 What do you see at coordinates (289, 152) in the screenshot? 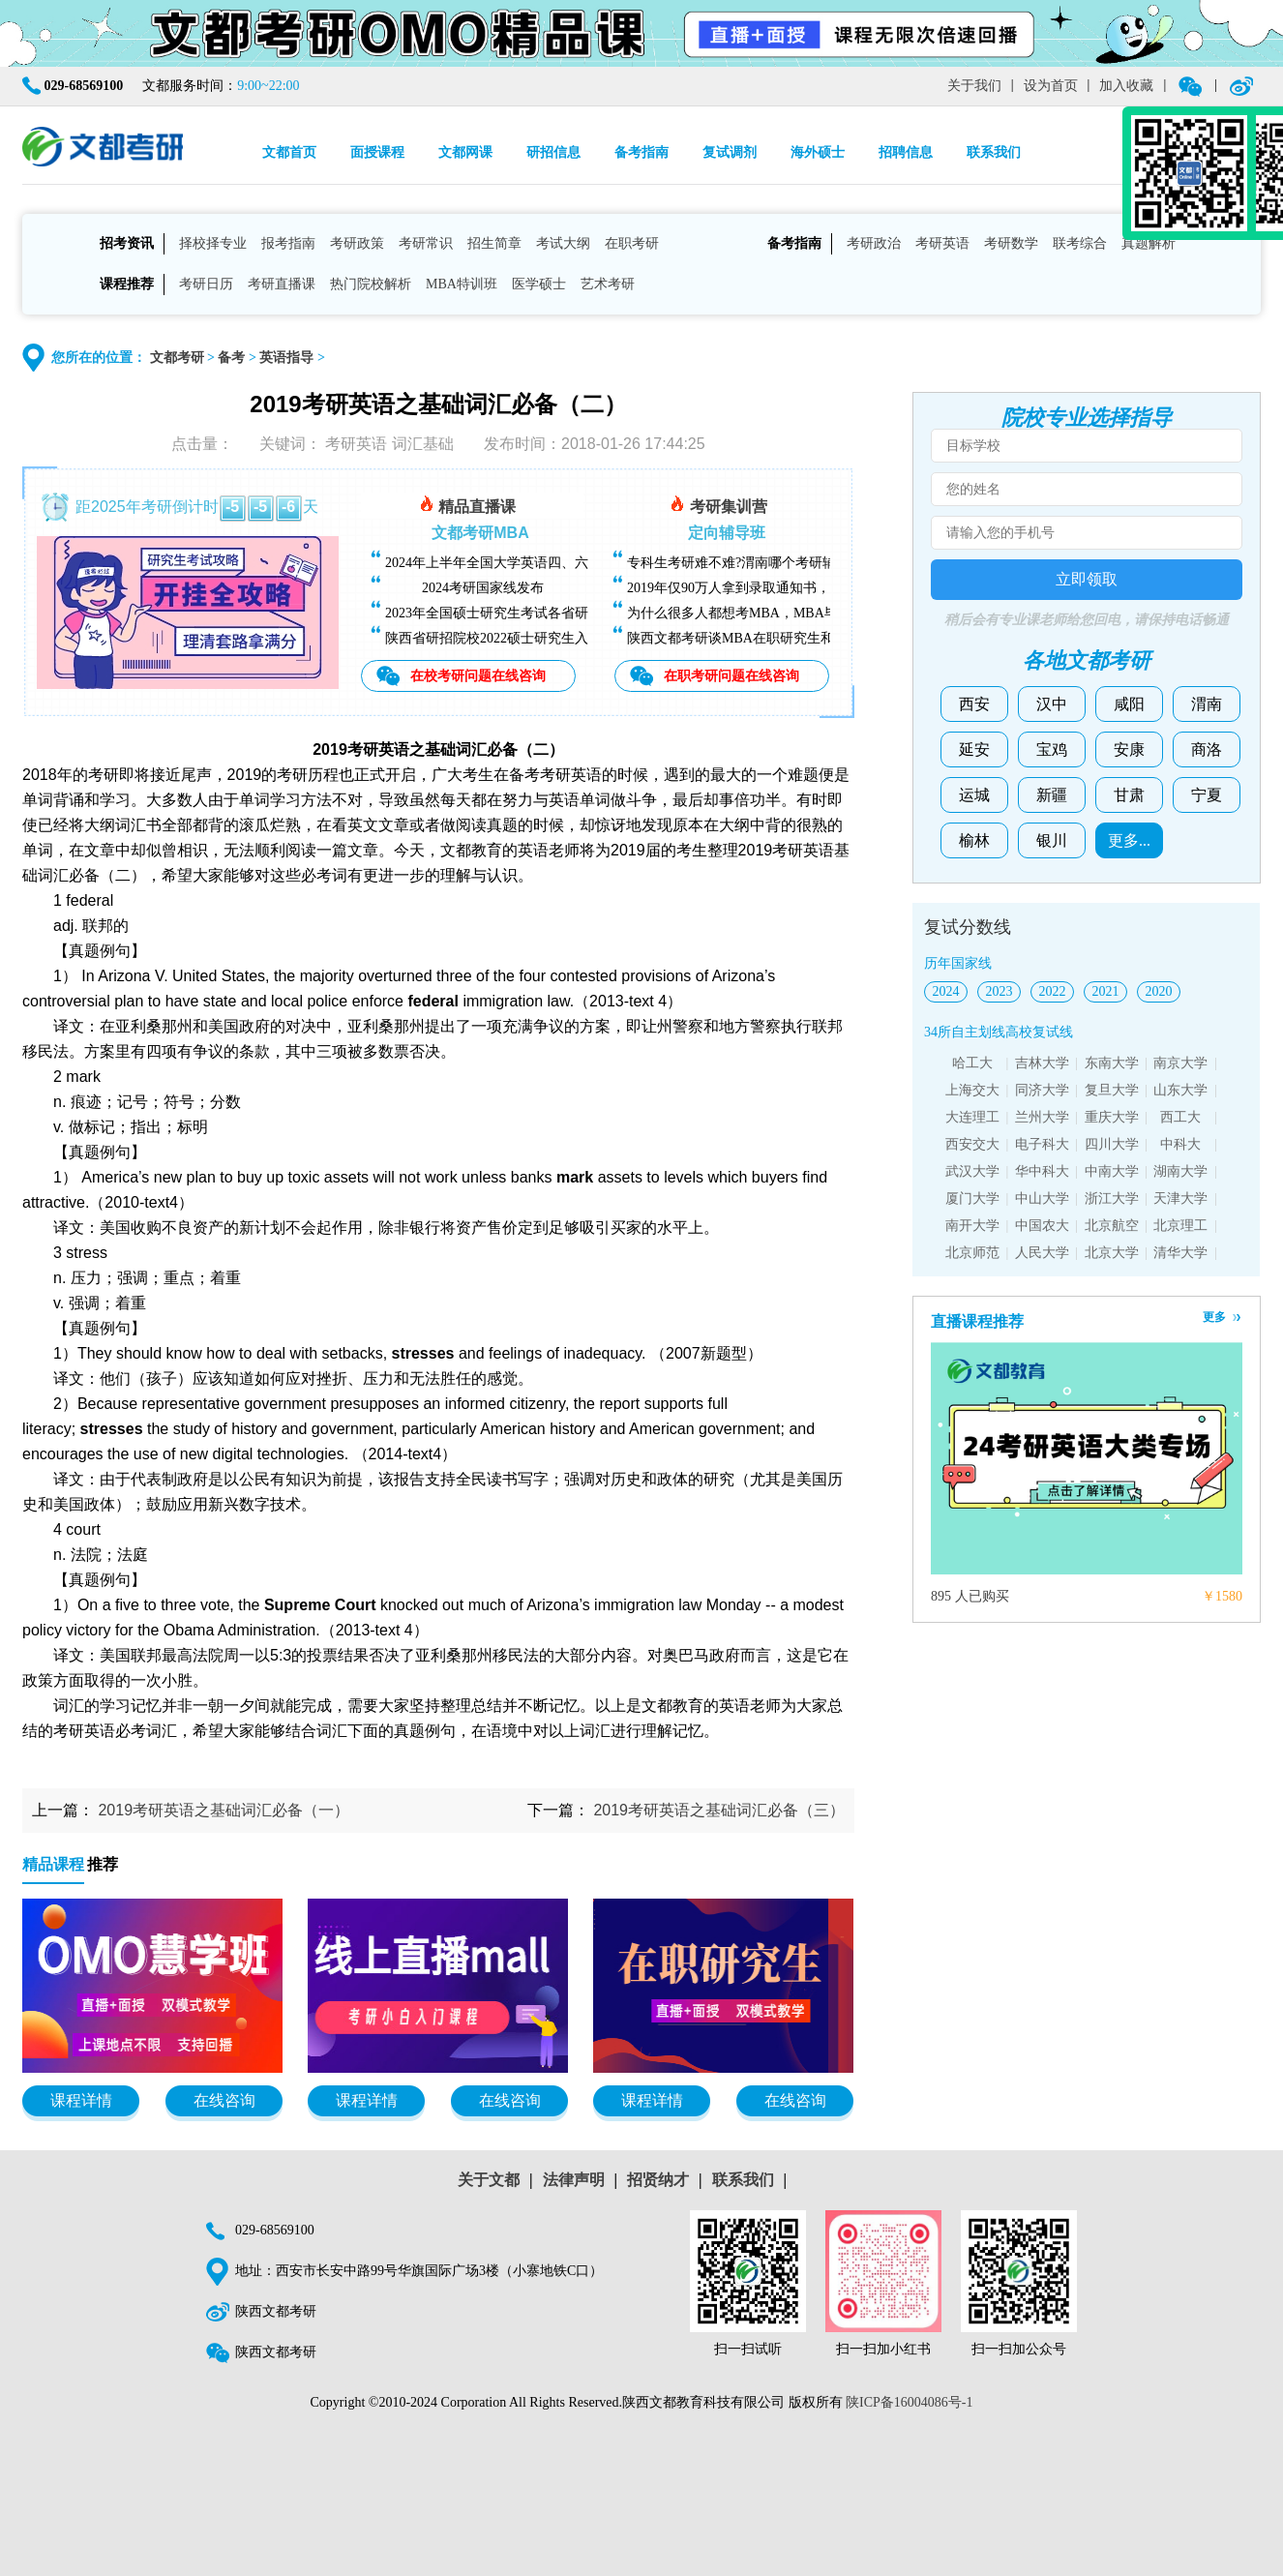
I see `文都首页` at bounding box center [289, 152].